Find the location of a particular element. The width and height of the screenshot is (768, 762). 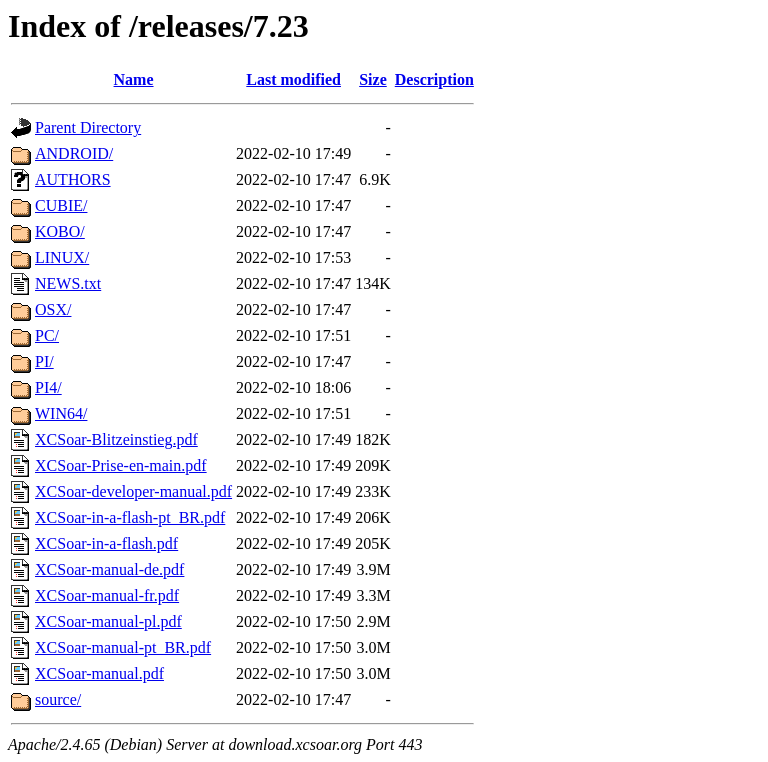

OSX/ is located at coordinates (53, 309).